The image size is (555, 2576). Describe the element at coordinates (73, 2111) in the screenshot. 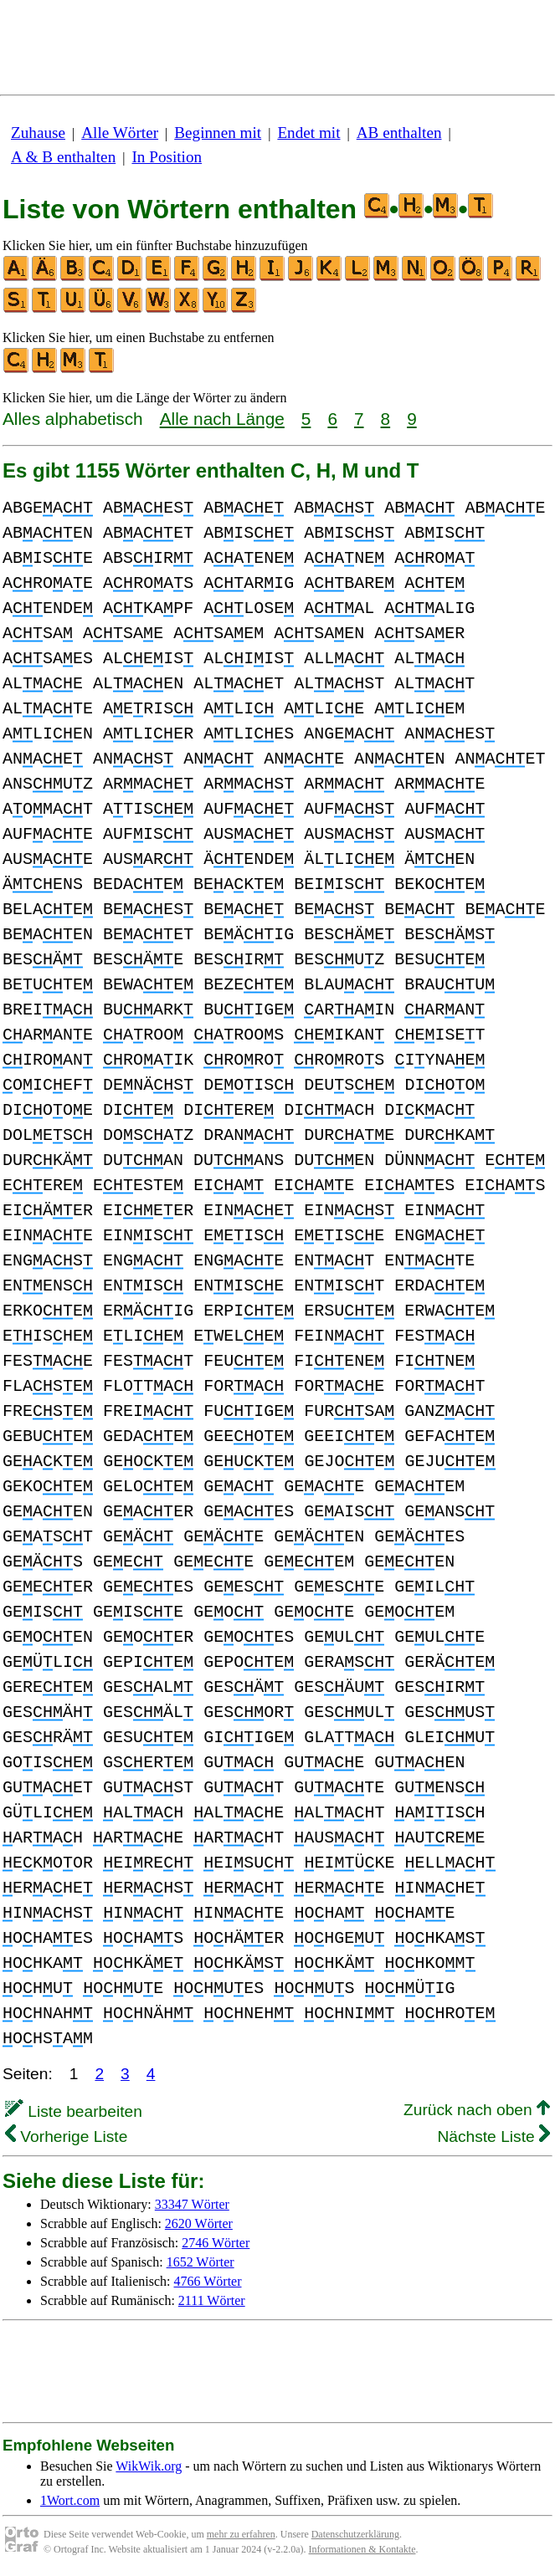

I see `Liste bearbeiten` at that location.